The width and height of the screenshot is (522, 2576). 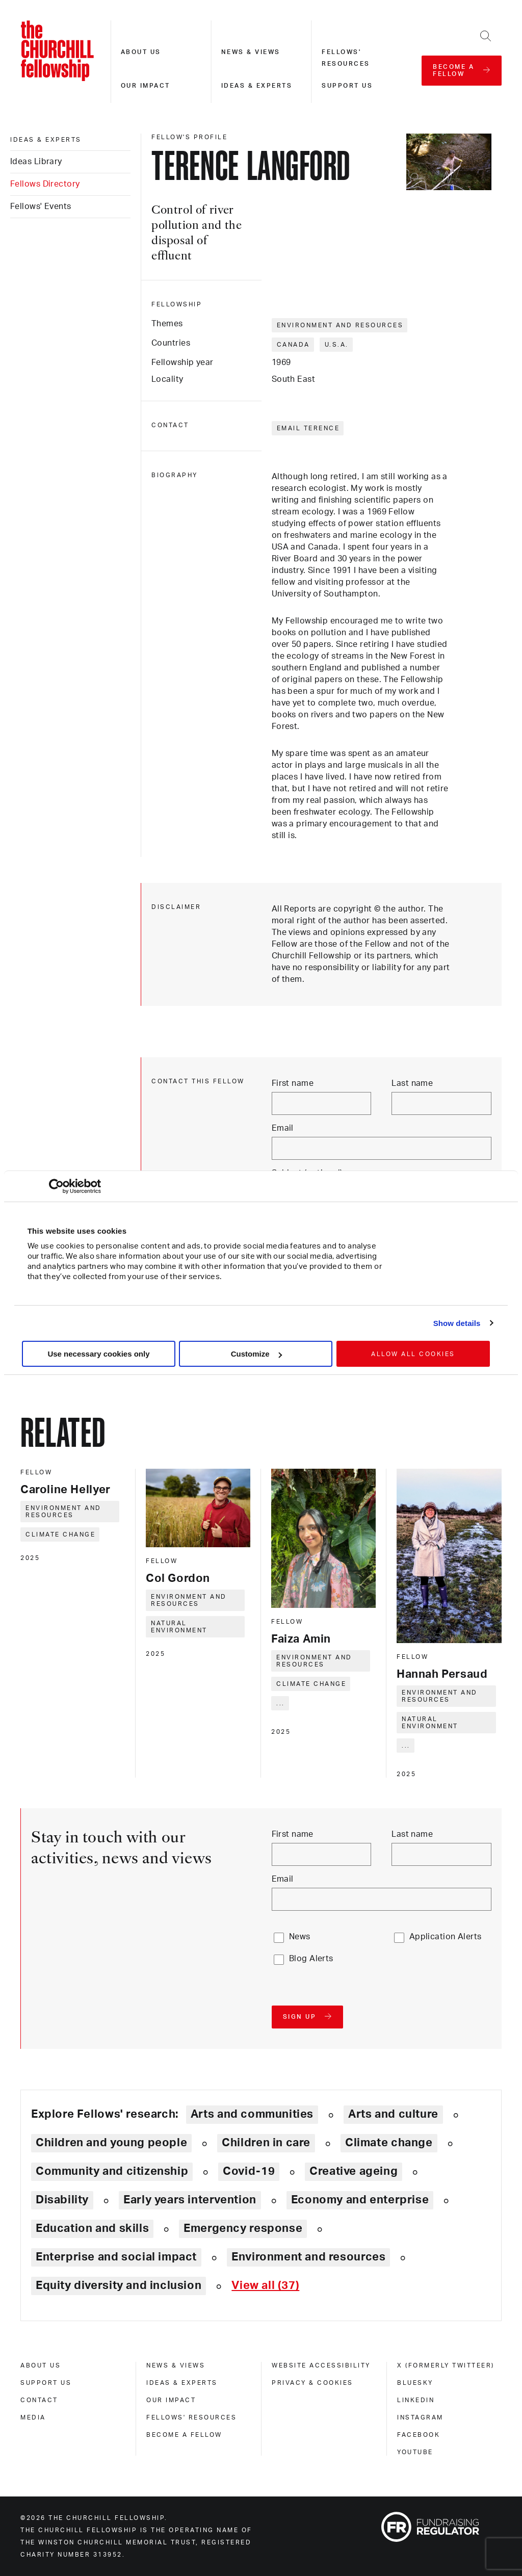 What do you see at coordinates (39, 2400) in the screenshot?
I see `Contact [contact]` at bounding box center [39, 2400].